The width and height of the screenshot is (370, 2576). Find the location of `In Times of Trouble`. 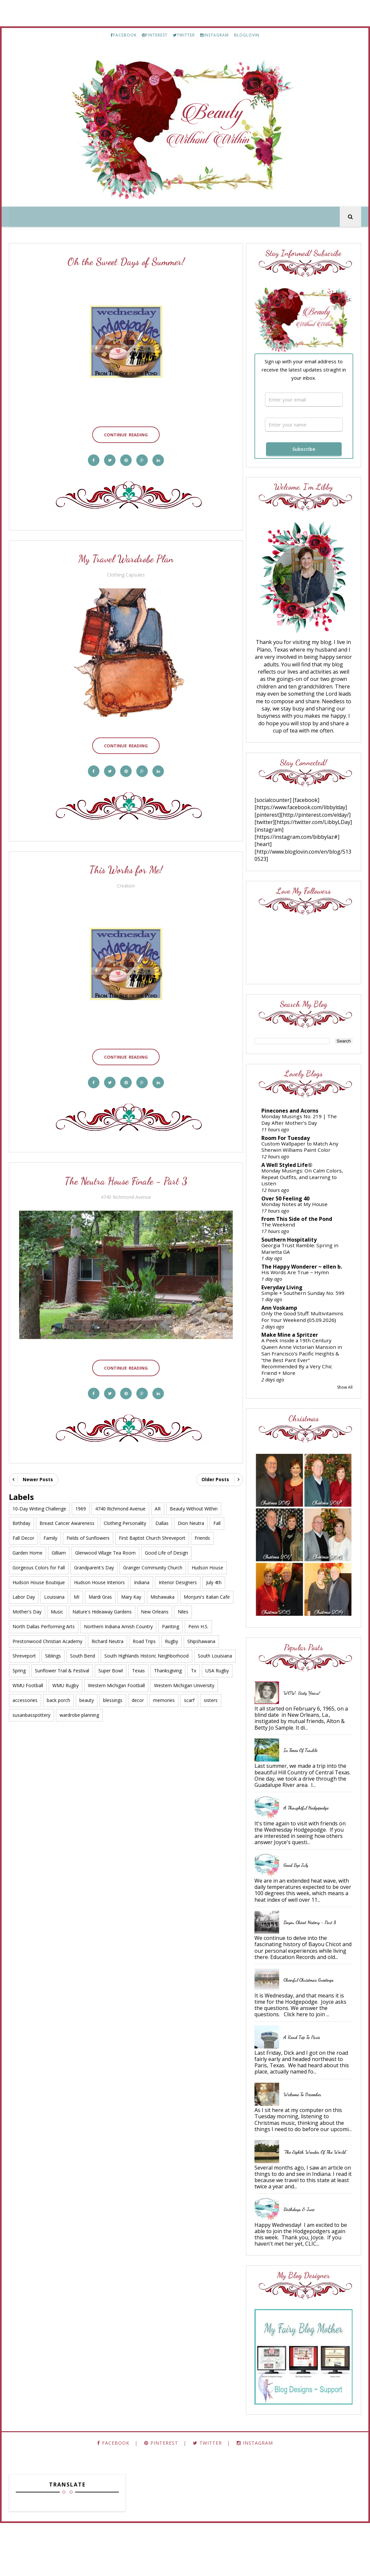

In Times of Trouble is located at coordinates (306, 1778).